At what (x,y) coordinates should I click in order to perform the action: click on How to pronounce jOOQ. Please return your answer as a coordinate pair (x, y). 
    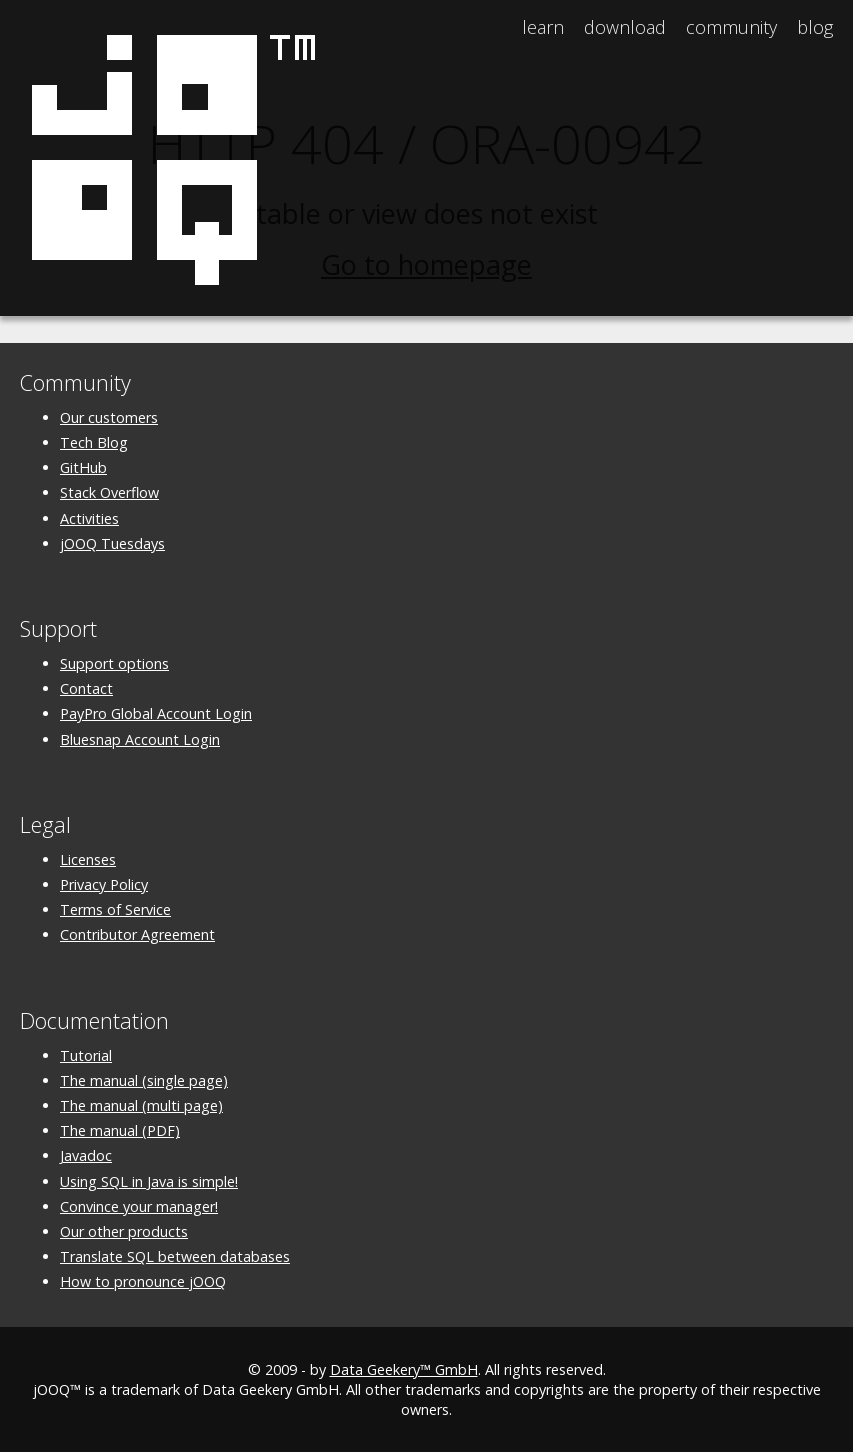
    Looking at the image, I should click on (143, 1281).